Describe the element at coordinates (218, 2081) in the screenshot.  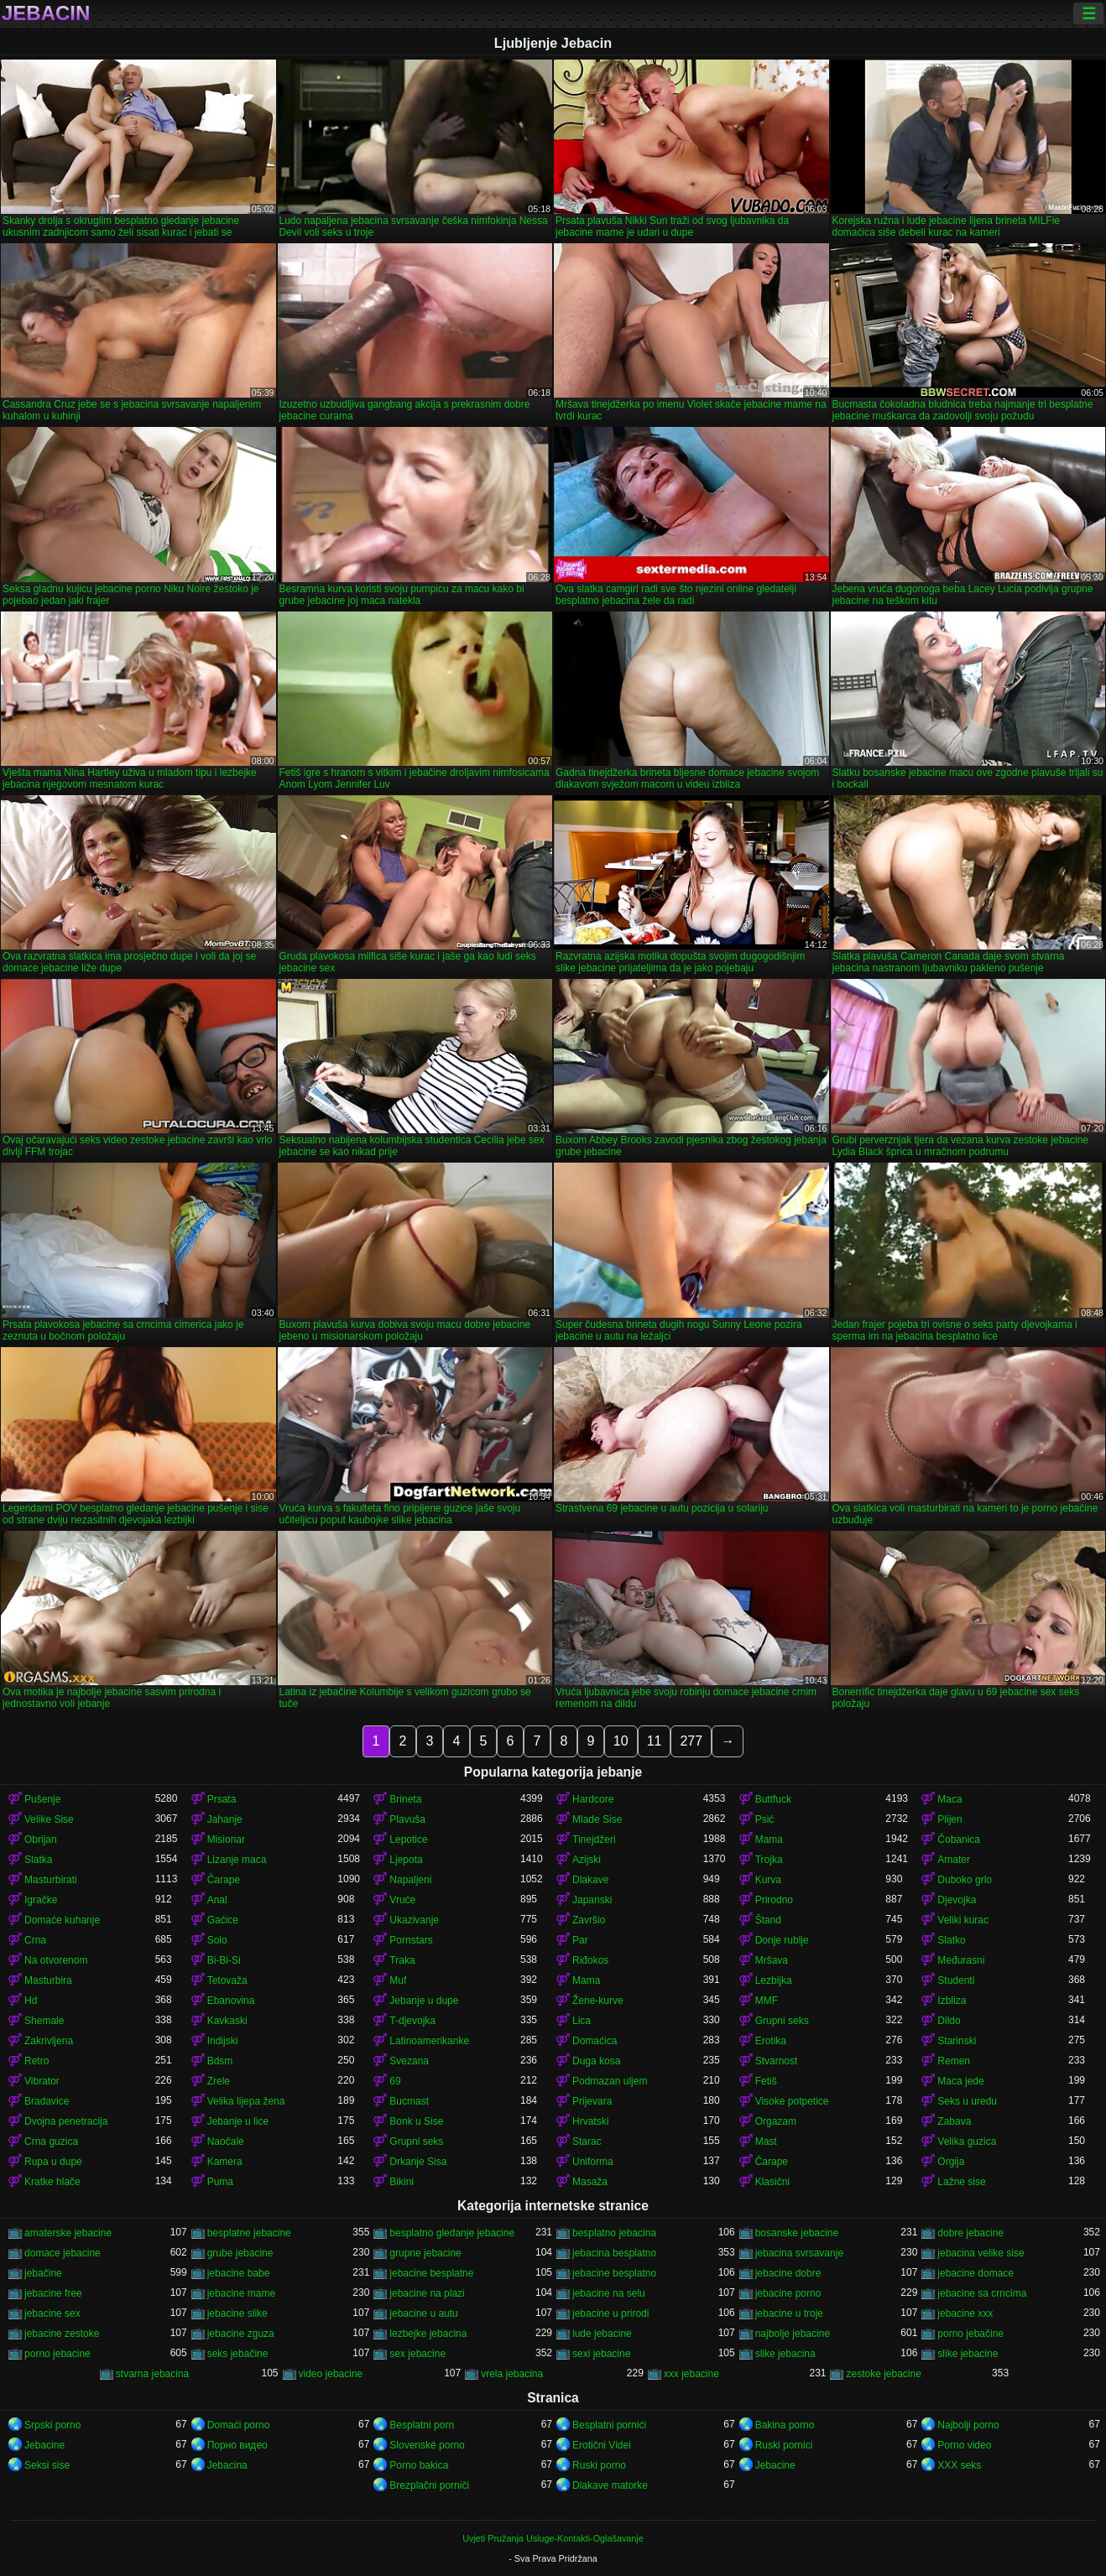
I see `Zrele` at that location.